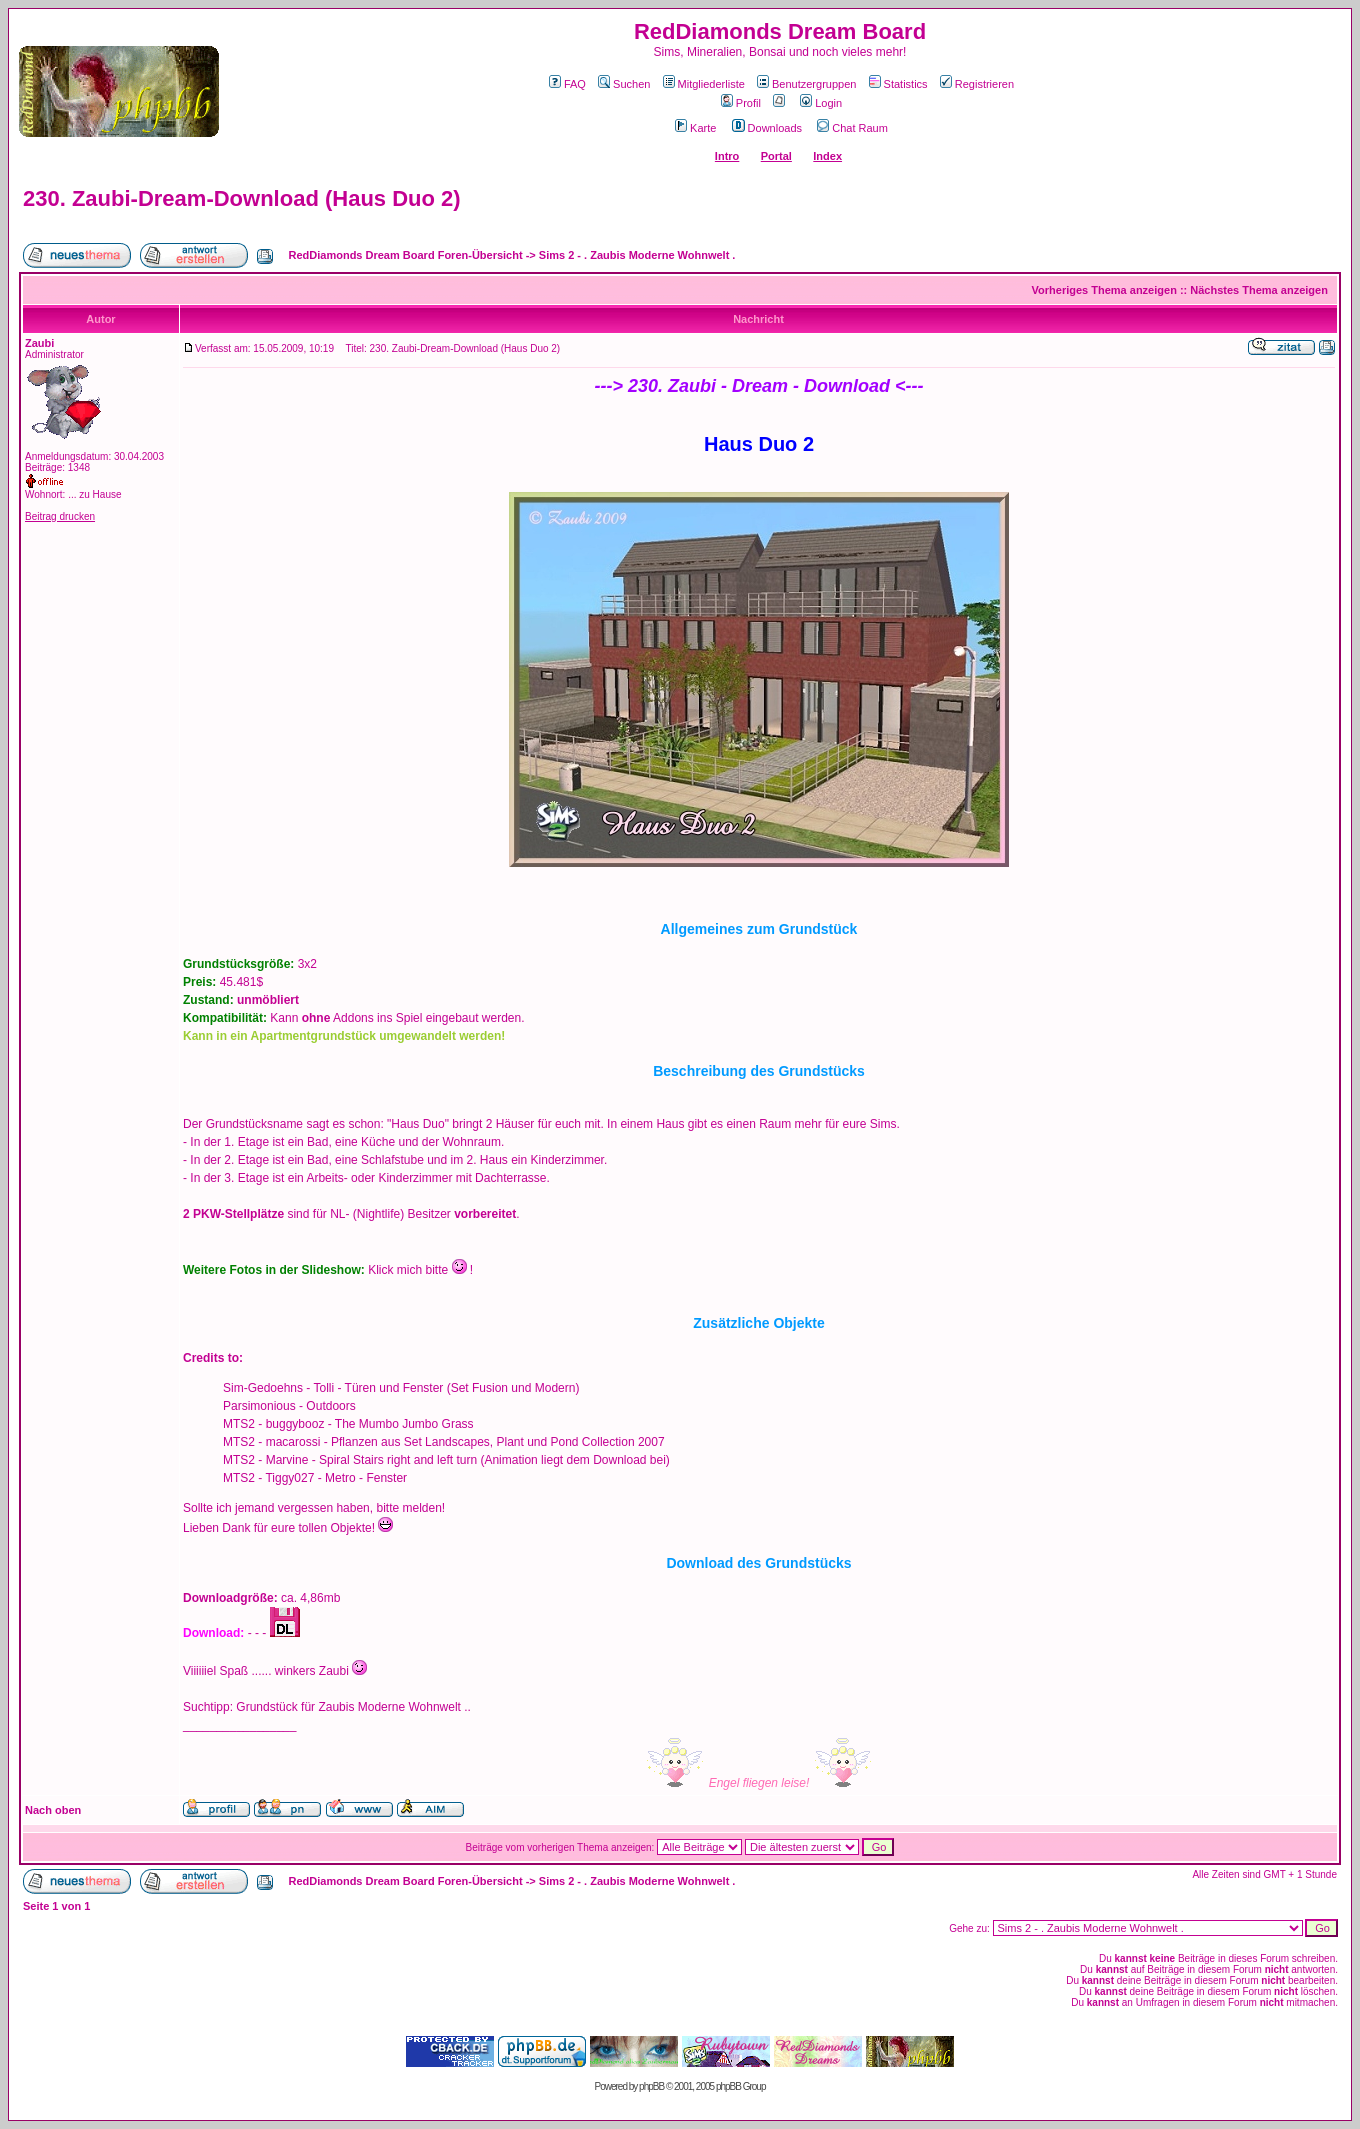 Image resolution: width=1360 pixels, height=2129 pixels. I want to click on phpBB, so click(651, 2086).